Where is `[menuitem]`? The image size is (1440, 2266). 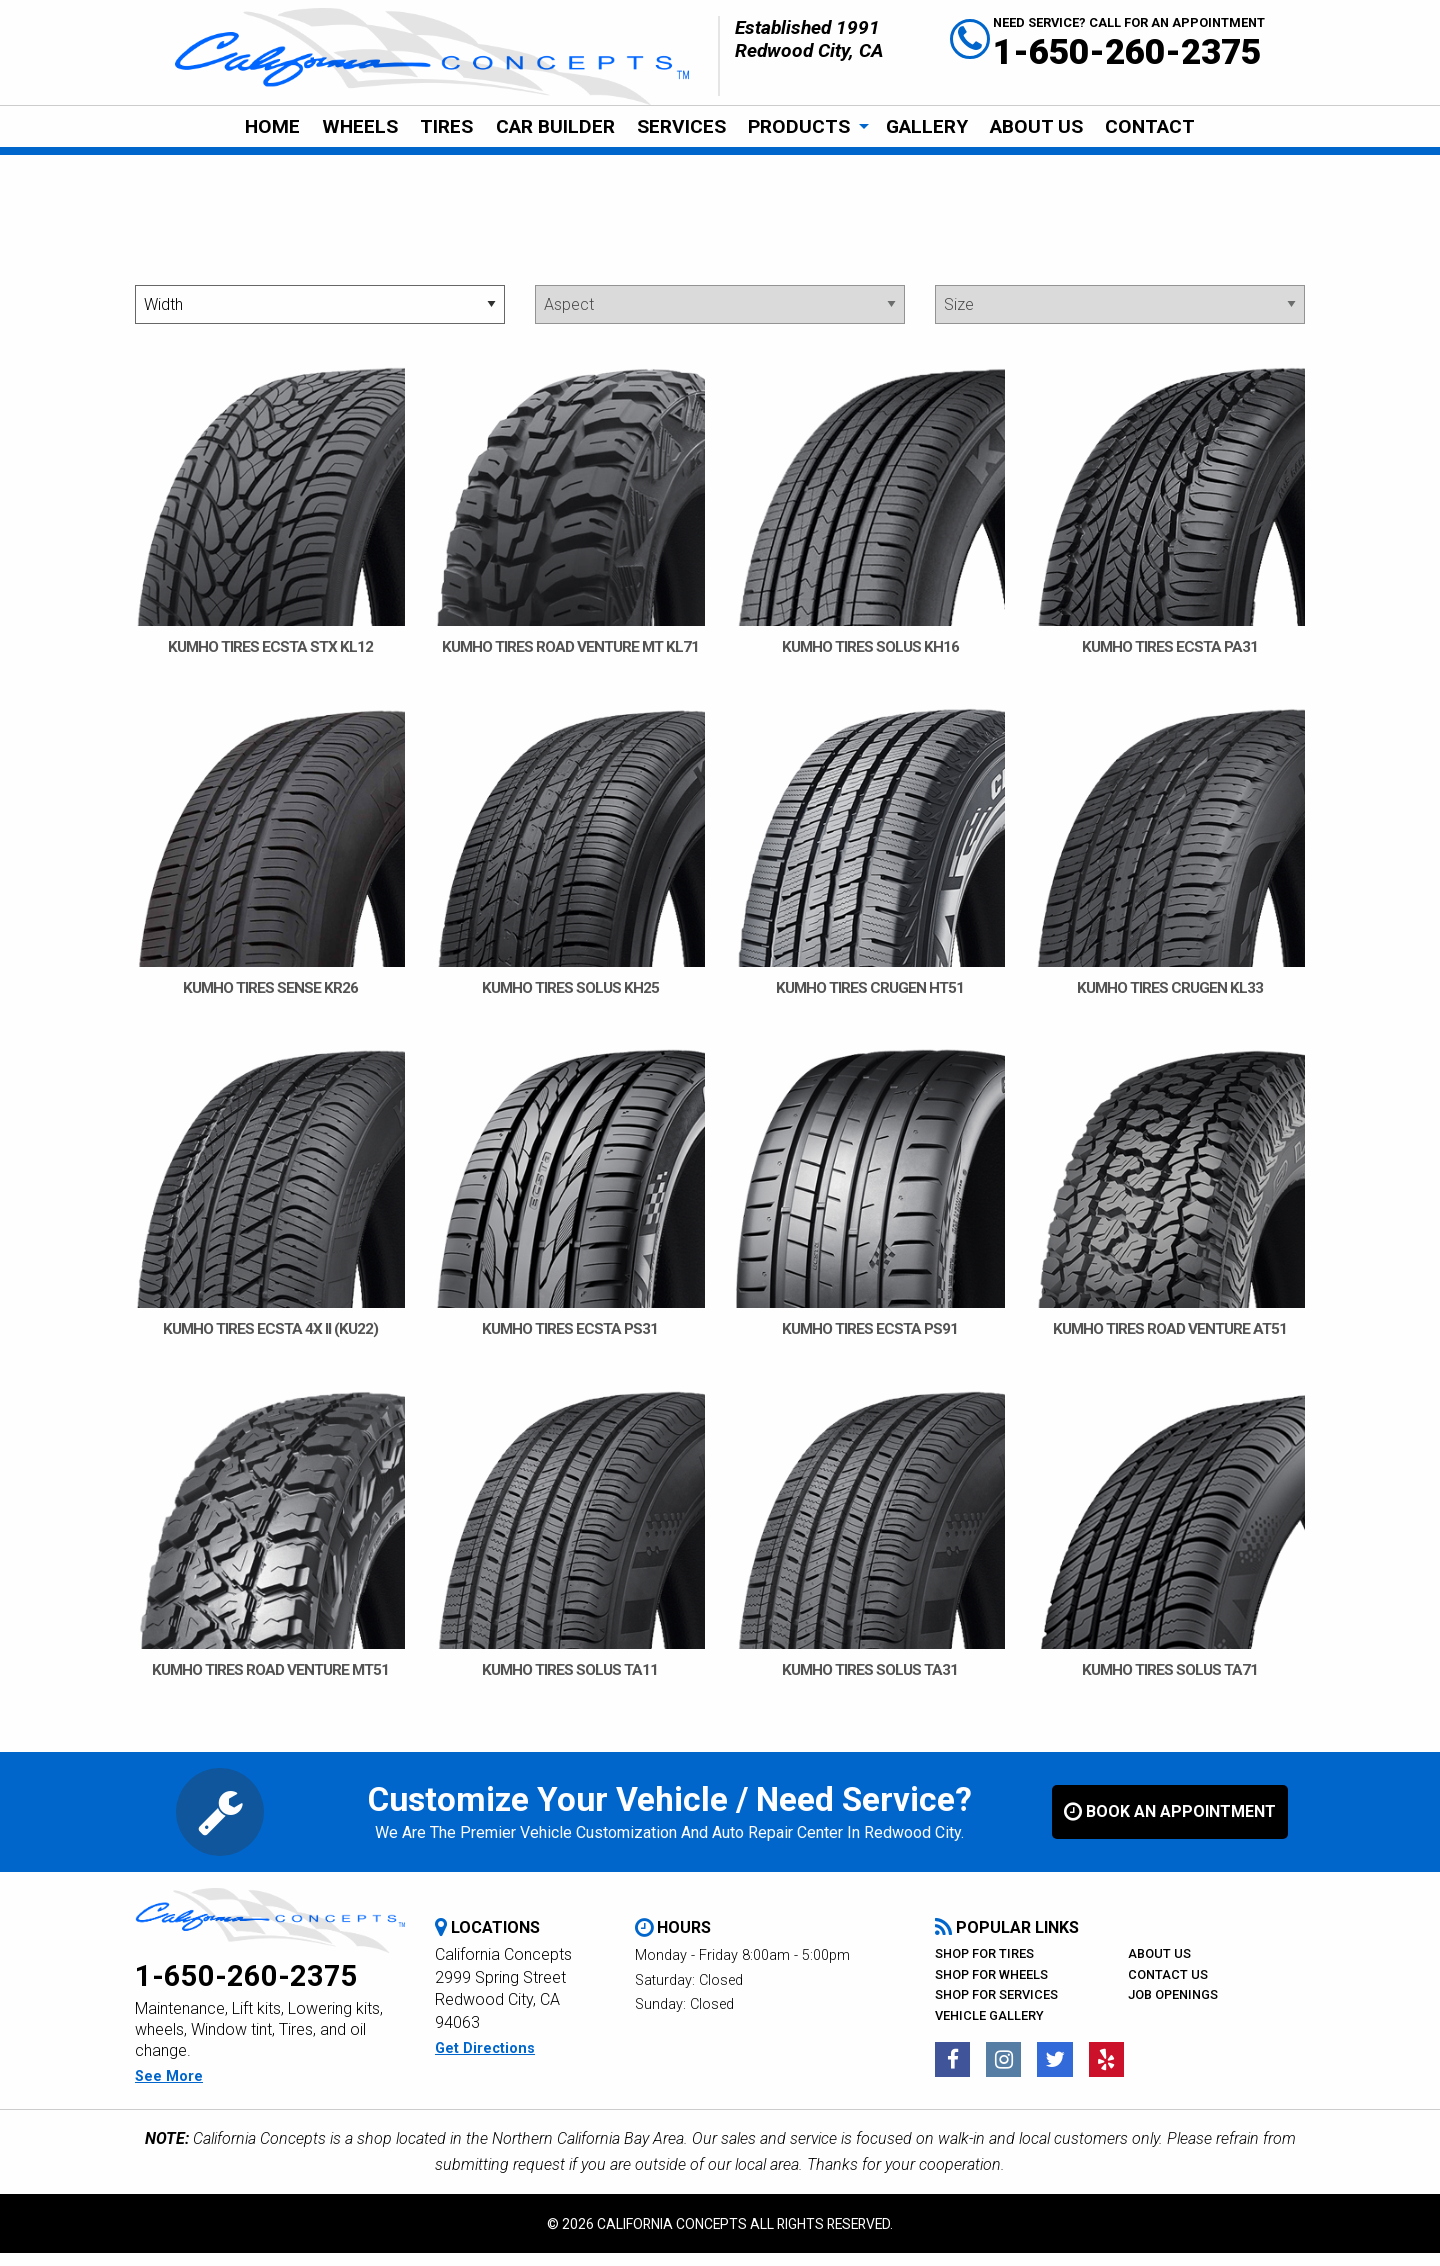 [menuitem] is located at coordinates (271, 127).